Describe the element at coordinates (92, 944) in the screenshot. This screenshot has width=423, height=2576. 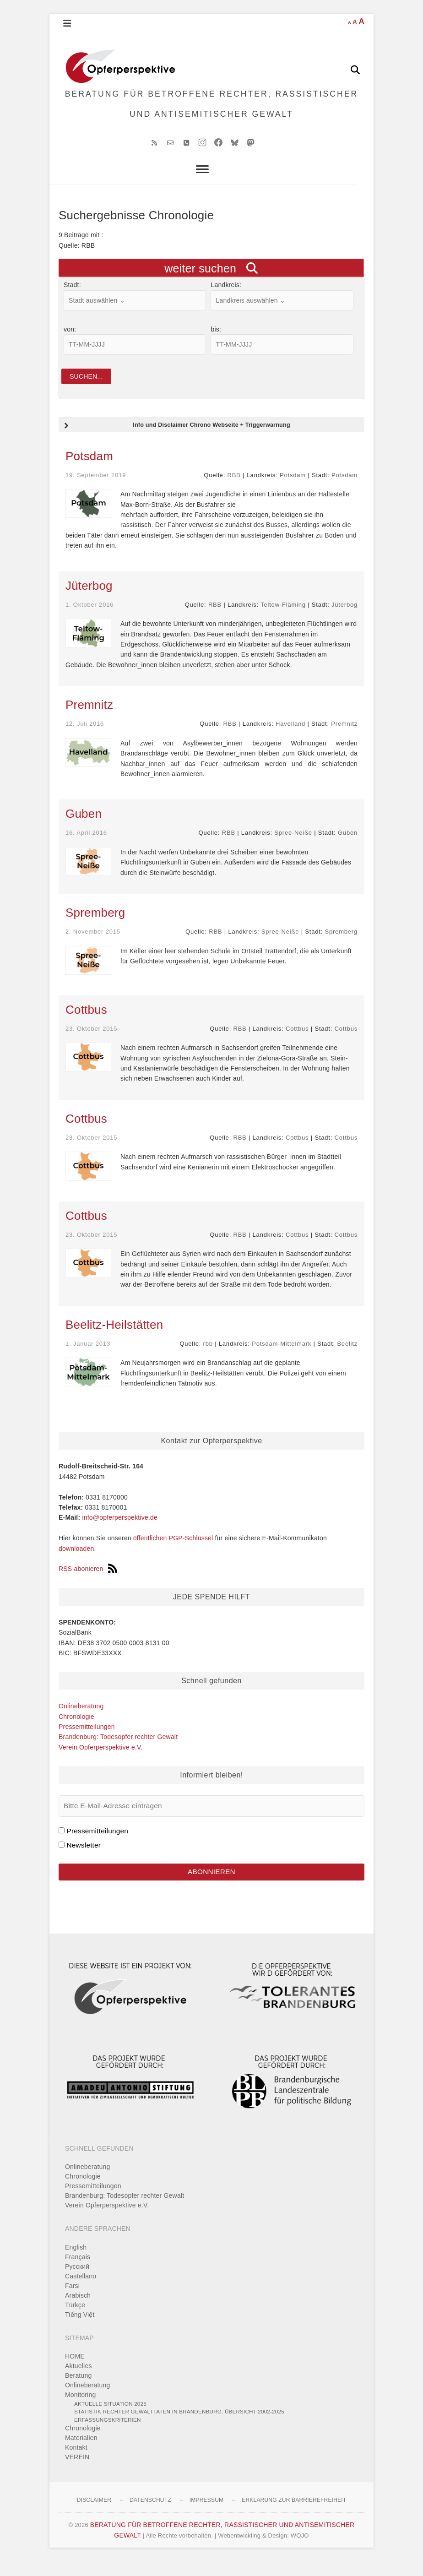
I see `2. November 2015` at that location.